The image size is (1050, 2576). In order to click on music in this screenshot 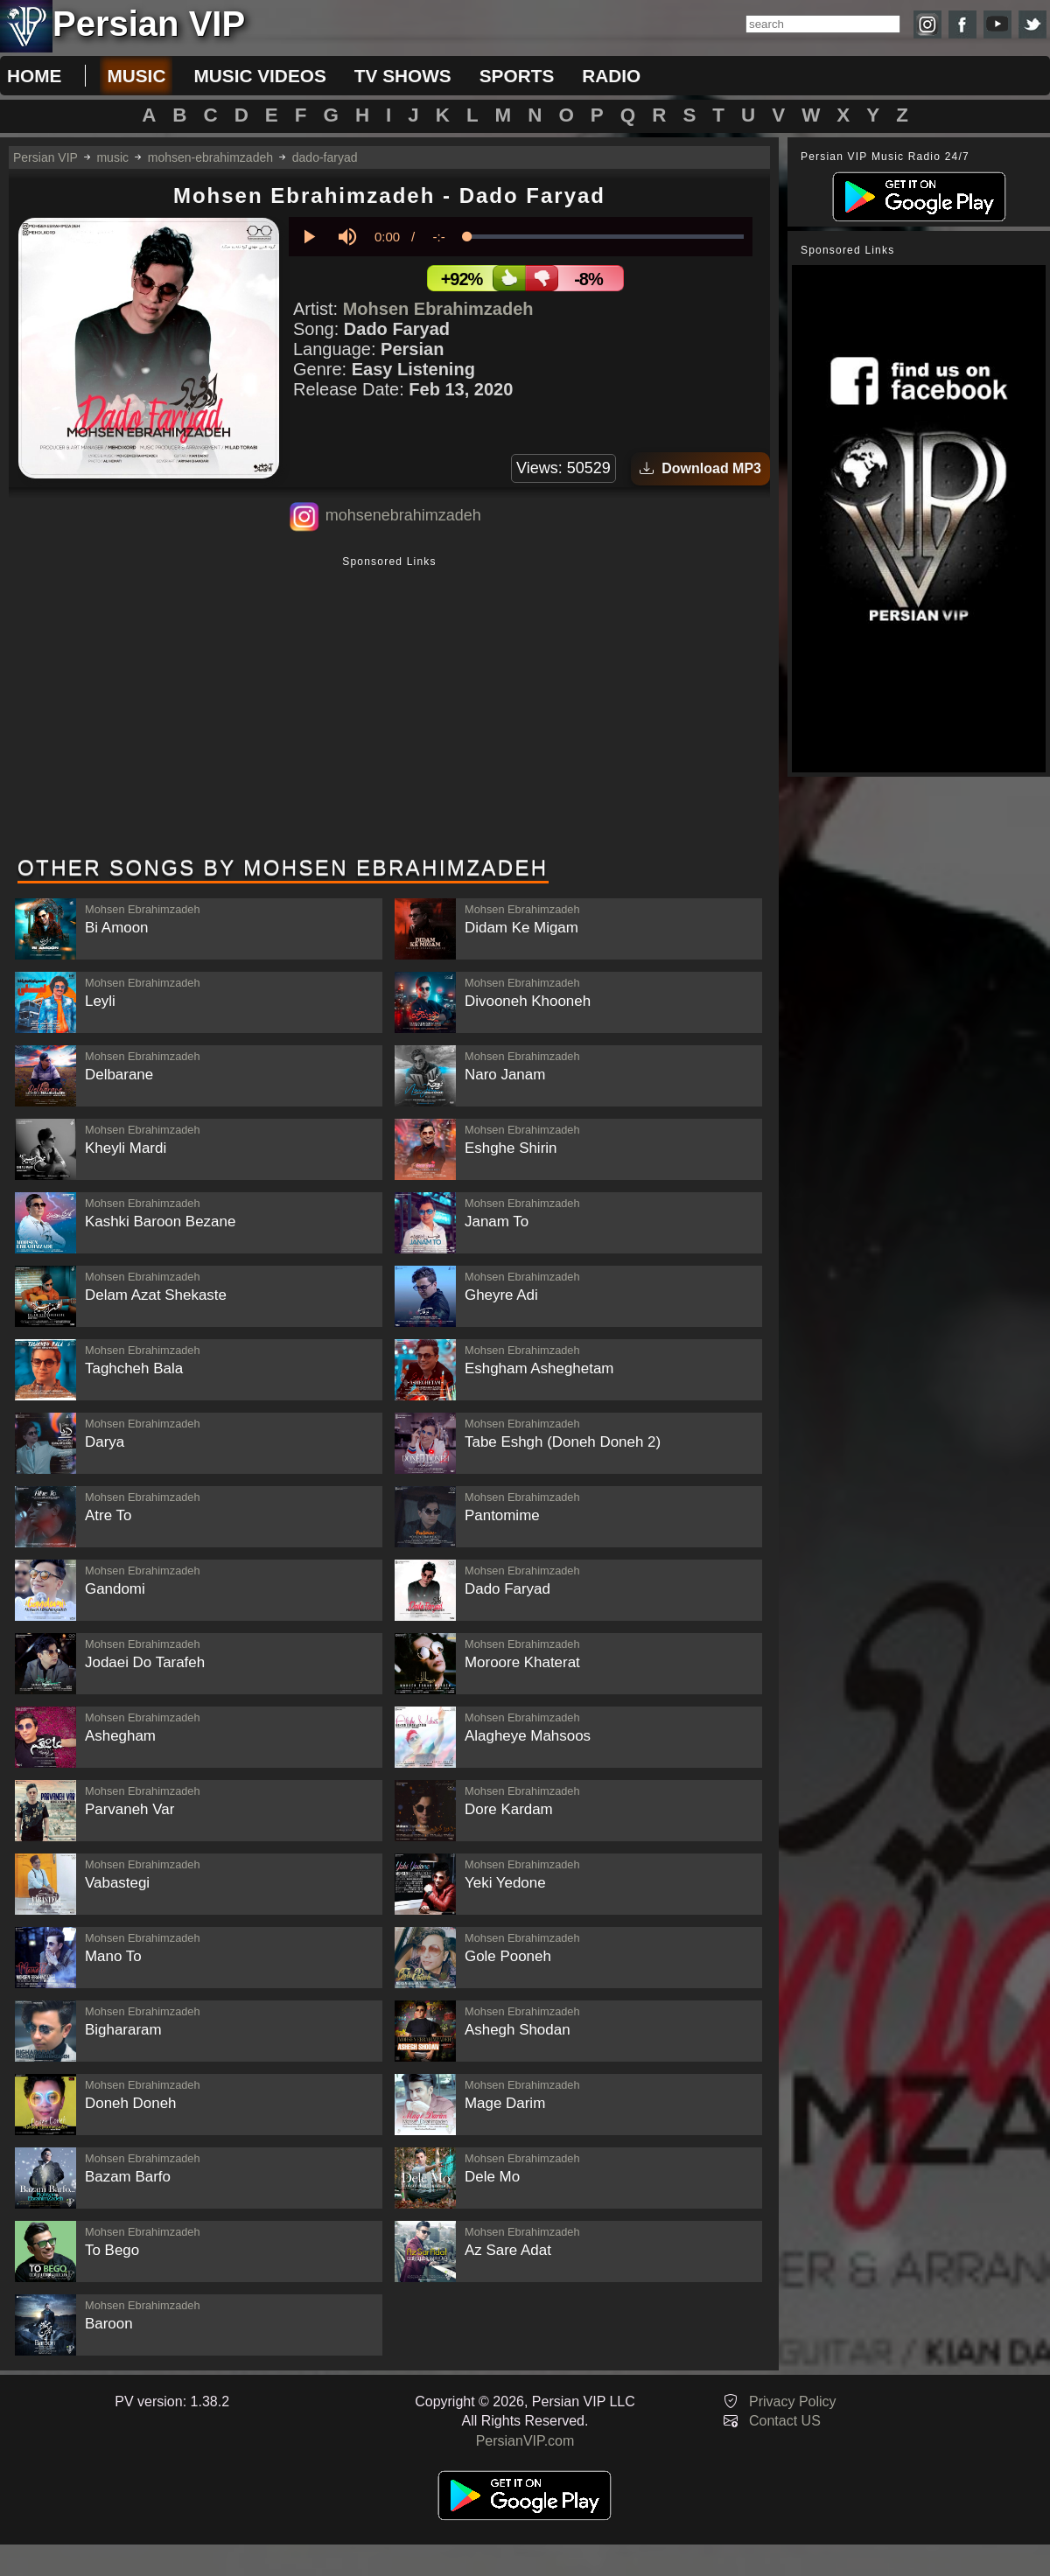, I will do `click(136, 76)`.